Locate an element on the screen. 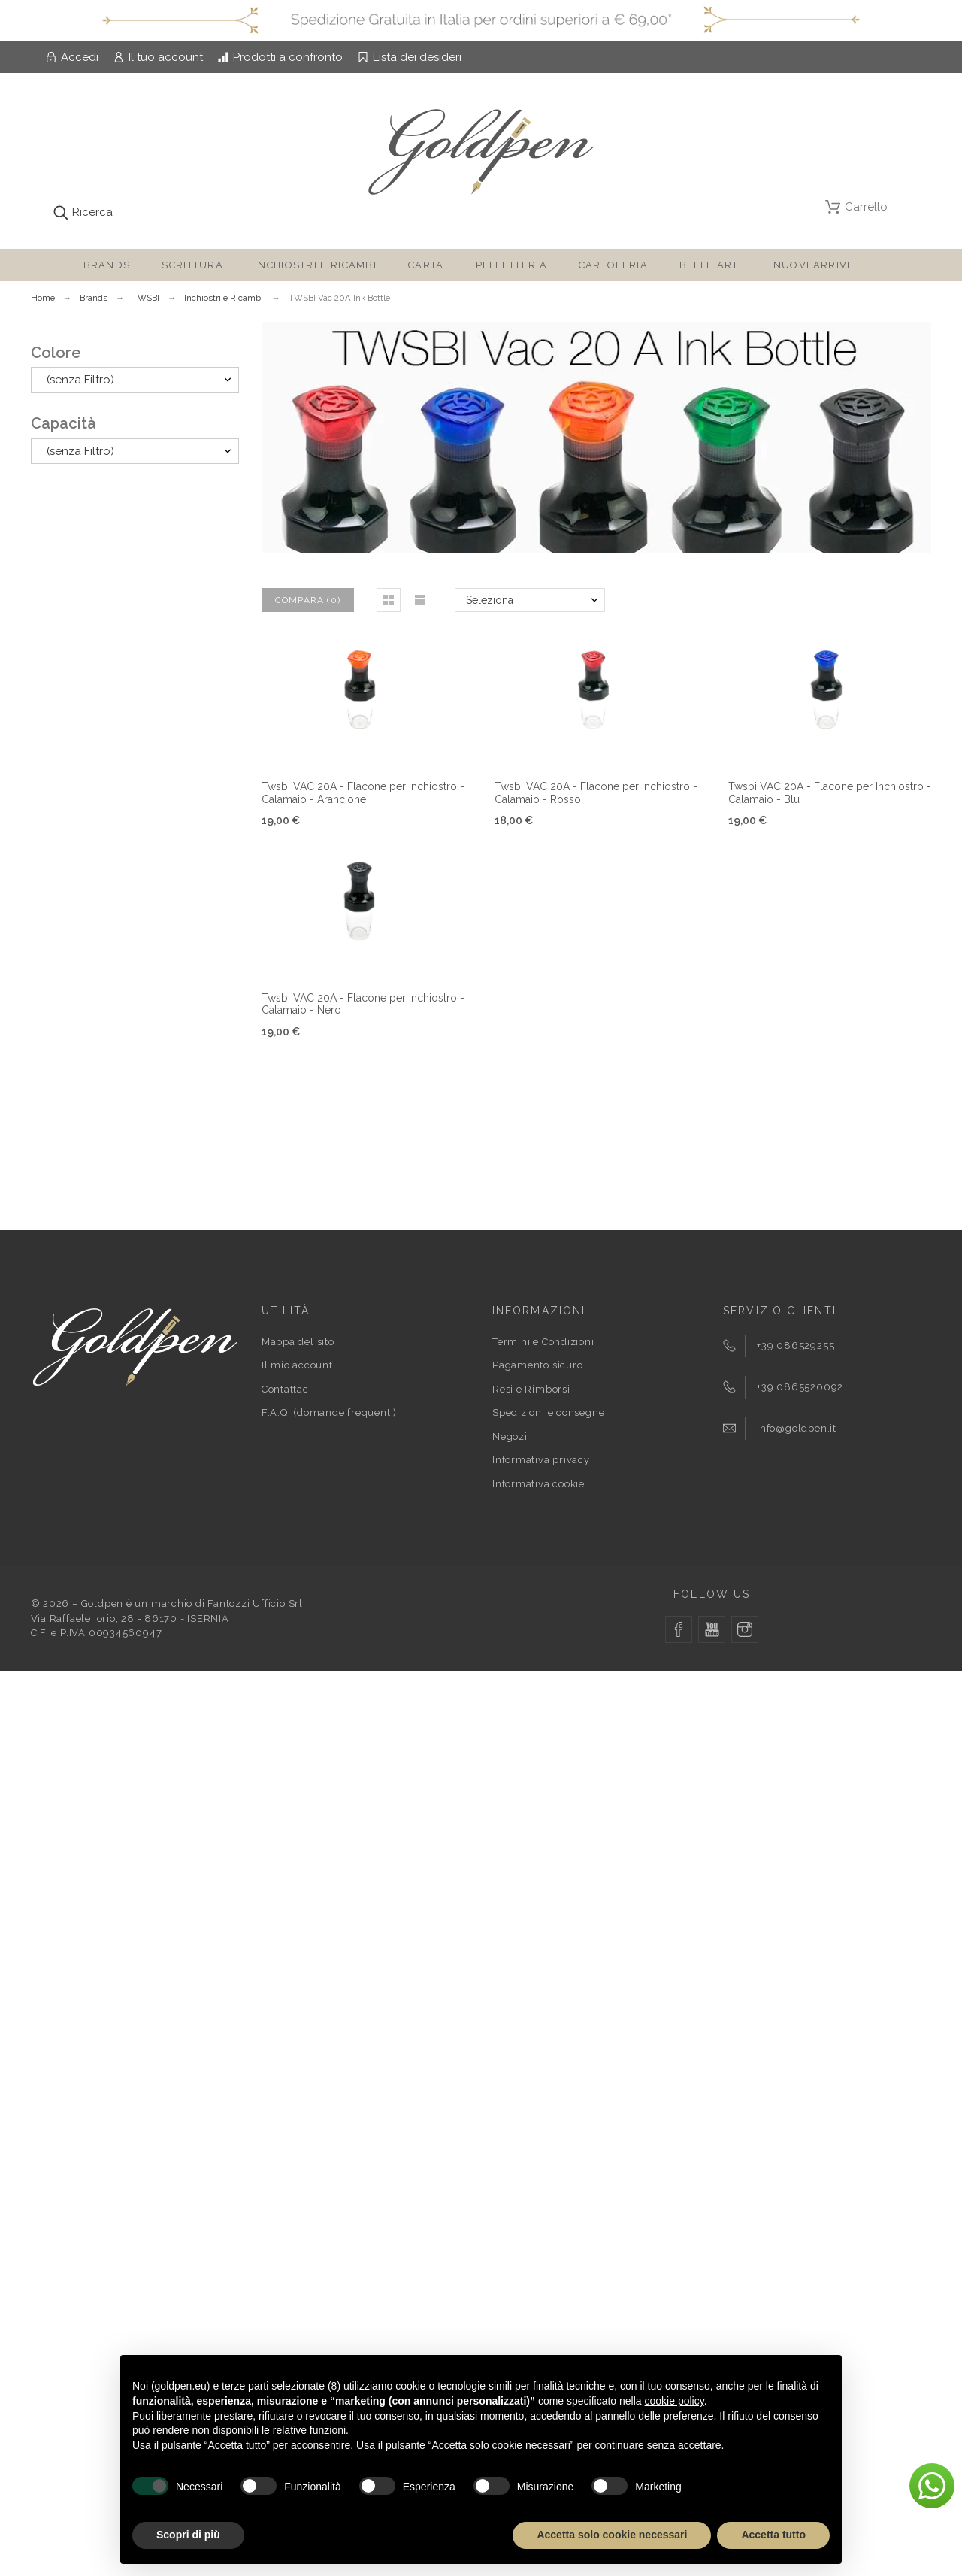 This screenshot has width=962, height=2576. [button] is located at coordinates (389, 600).